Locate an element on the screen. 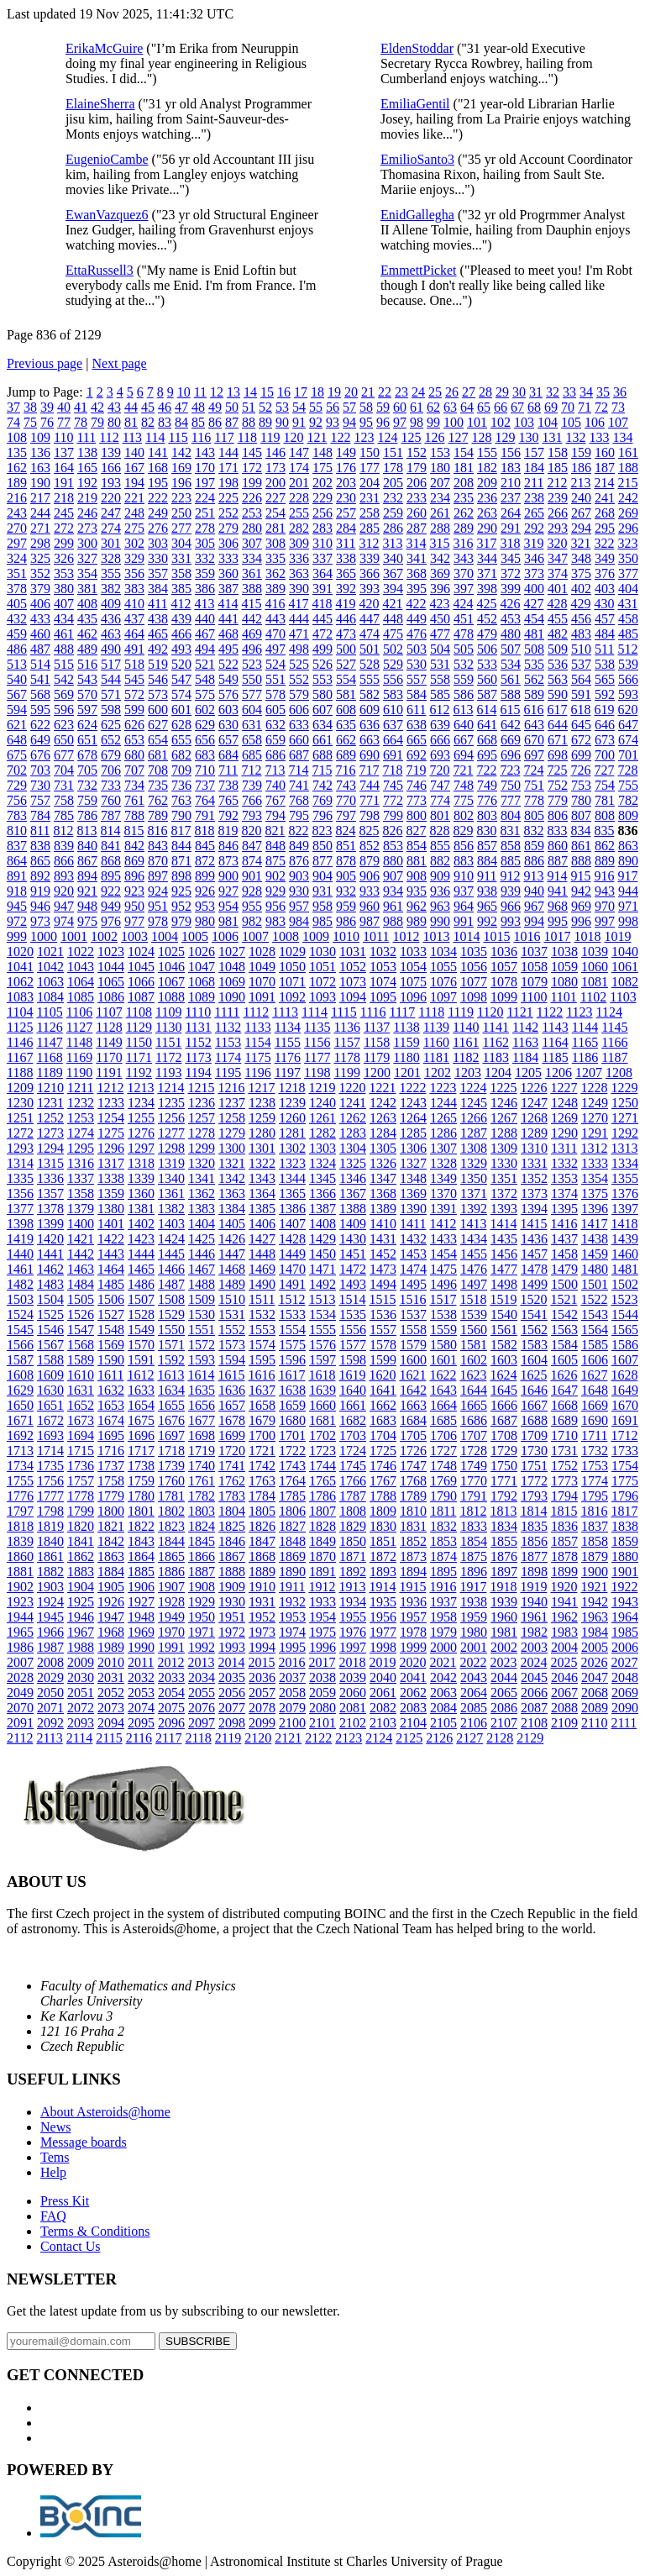 The width and height of the screenshot is (645, 2576). 737 is located at coordinates (205, 785).